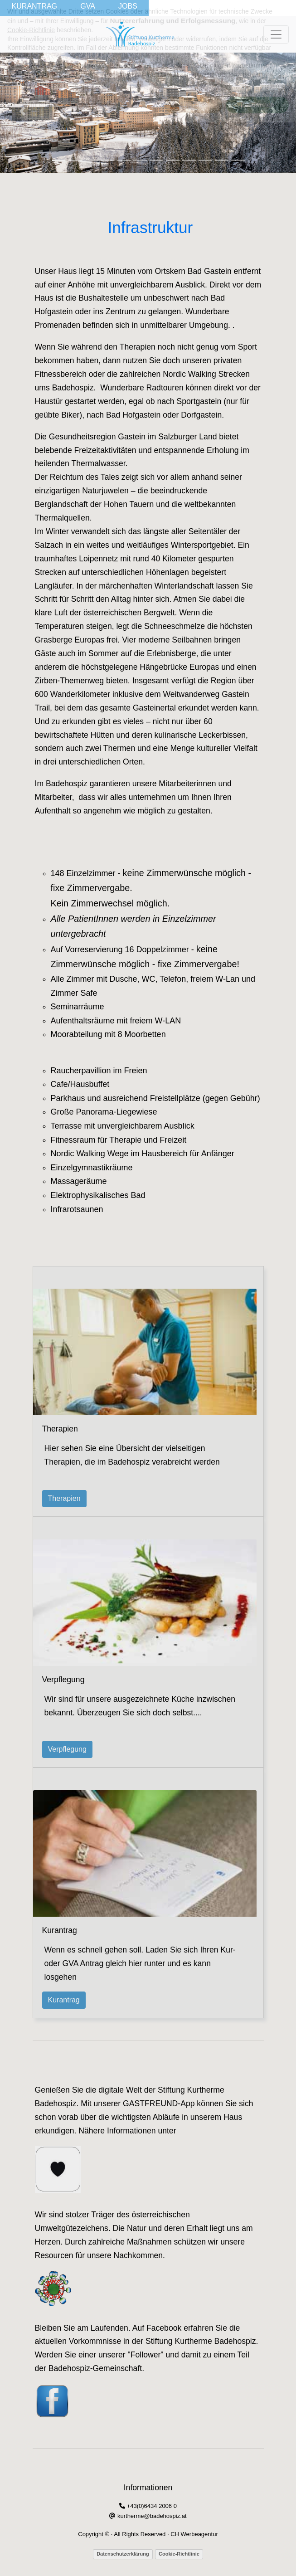 The image size is (296, 2576). I want to click on Cookie-Richtlinie, so click(179, 2554).